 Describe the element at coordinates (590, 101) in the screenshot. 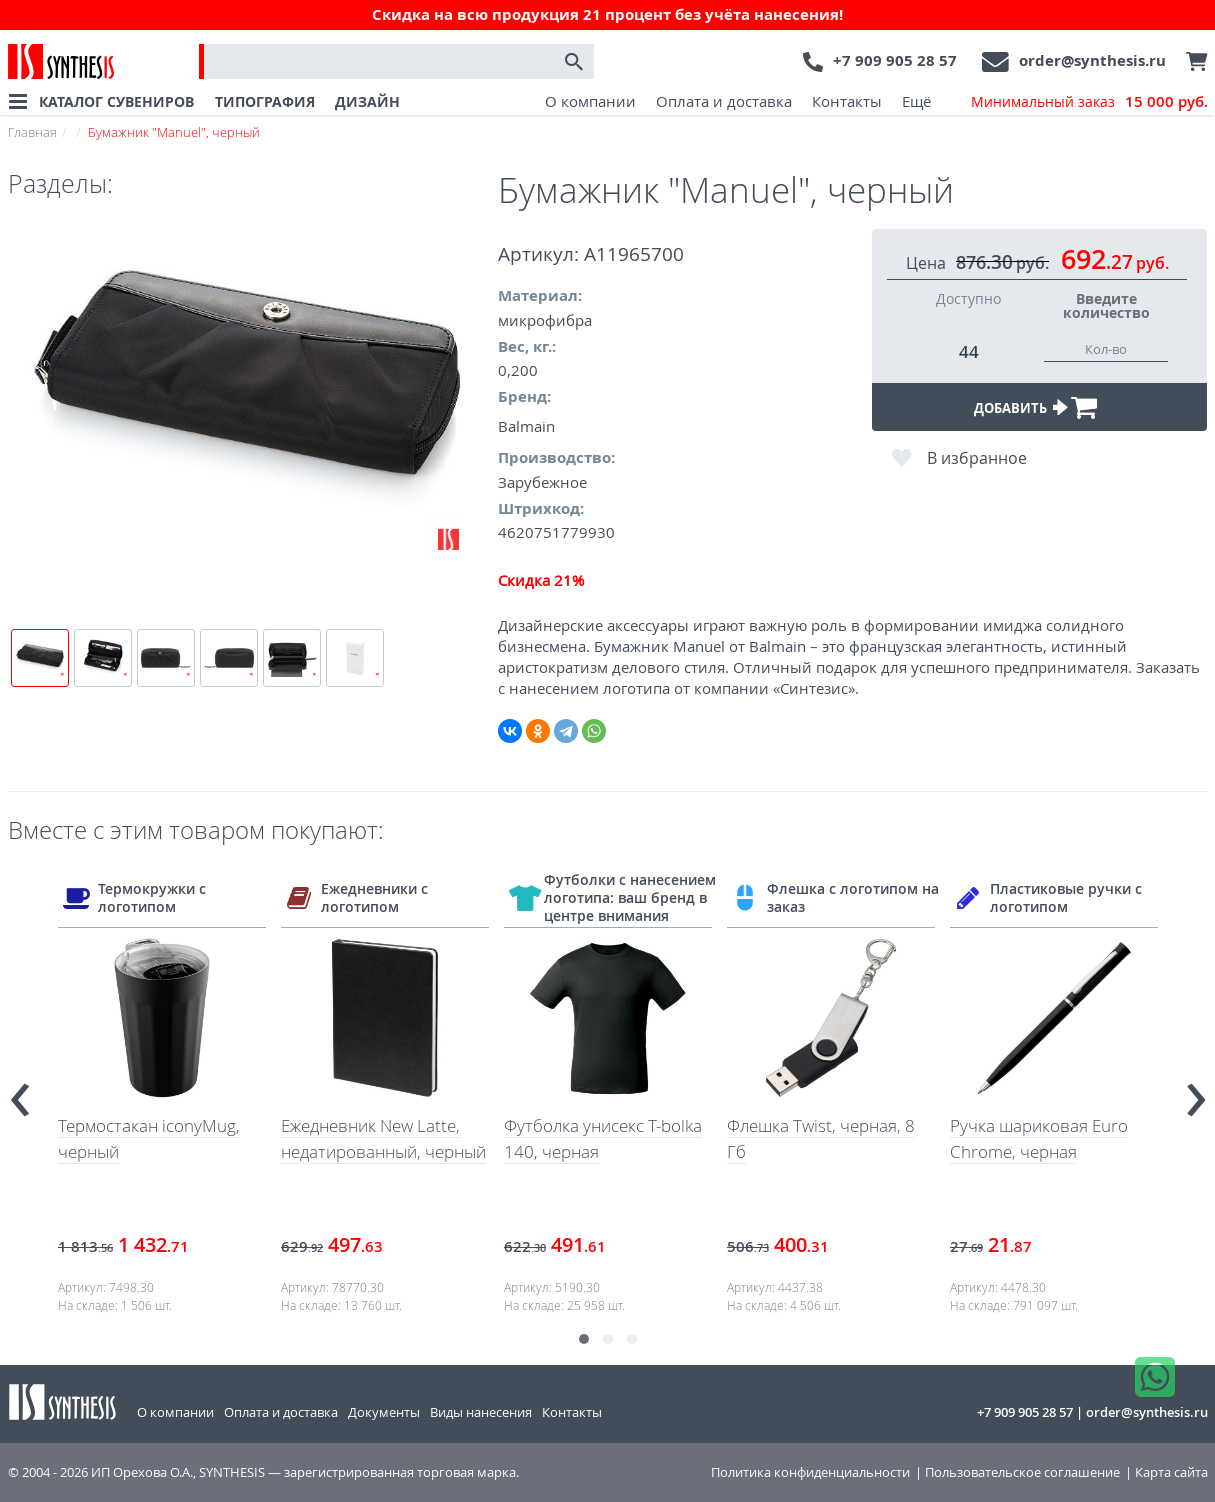

I see `О компании` at that location.